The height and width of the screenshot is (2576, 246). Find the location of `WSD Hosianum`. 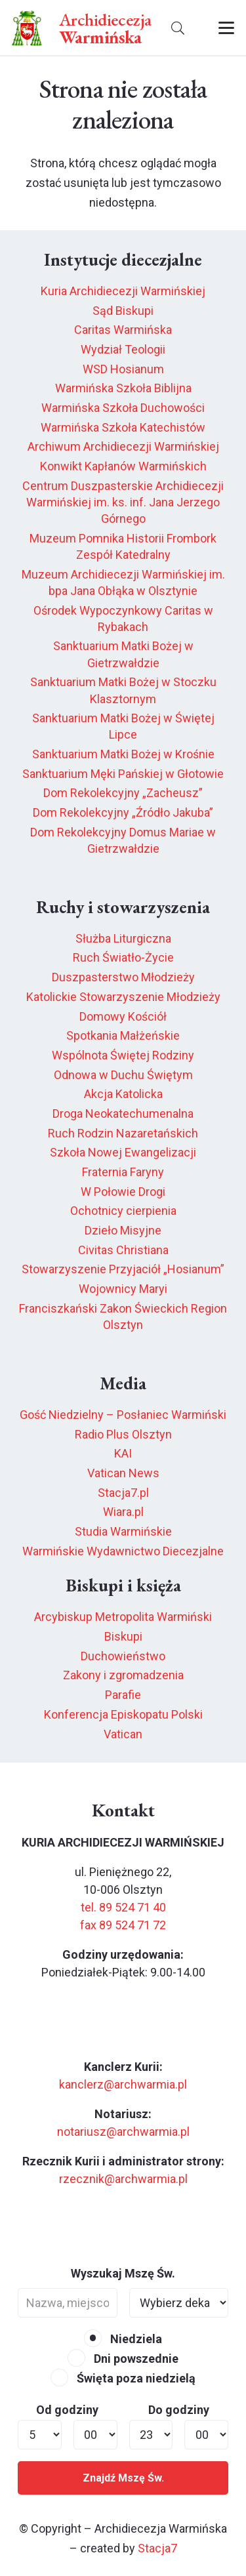

WSD Hosianum is located at coordinates (123, 369).